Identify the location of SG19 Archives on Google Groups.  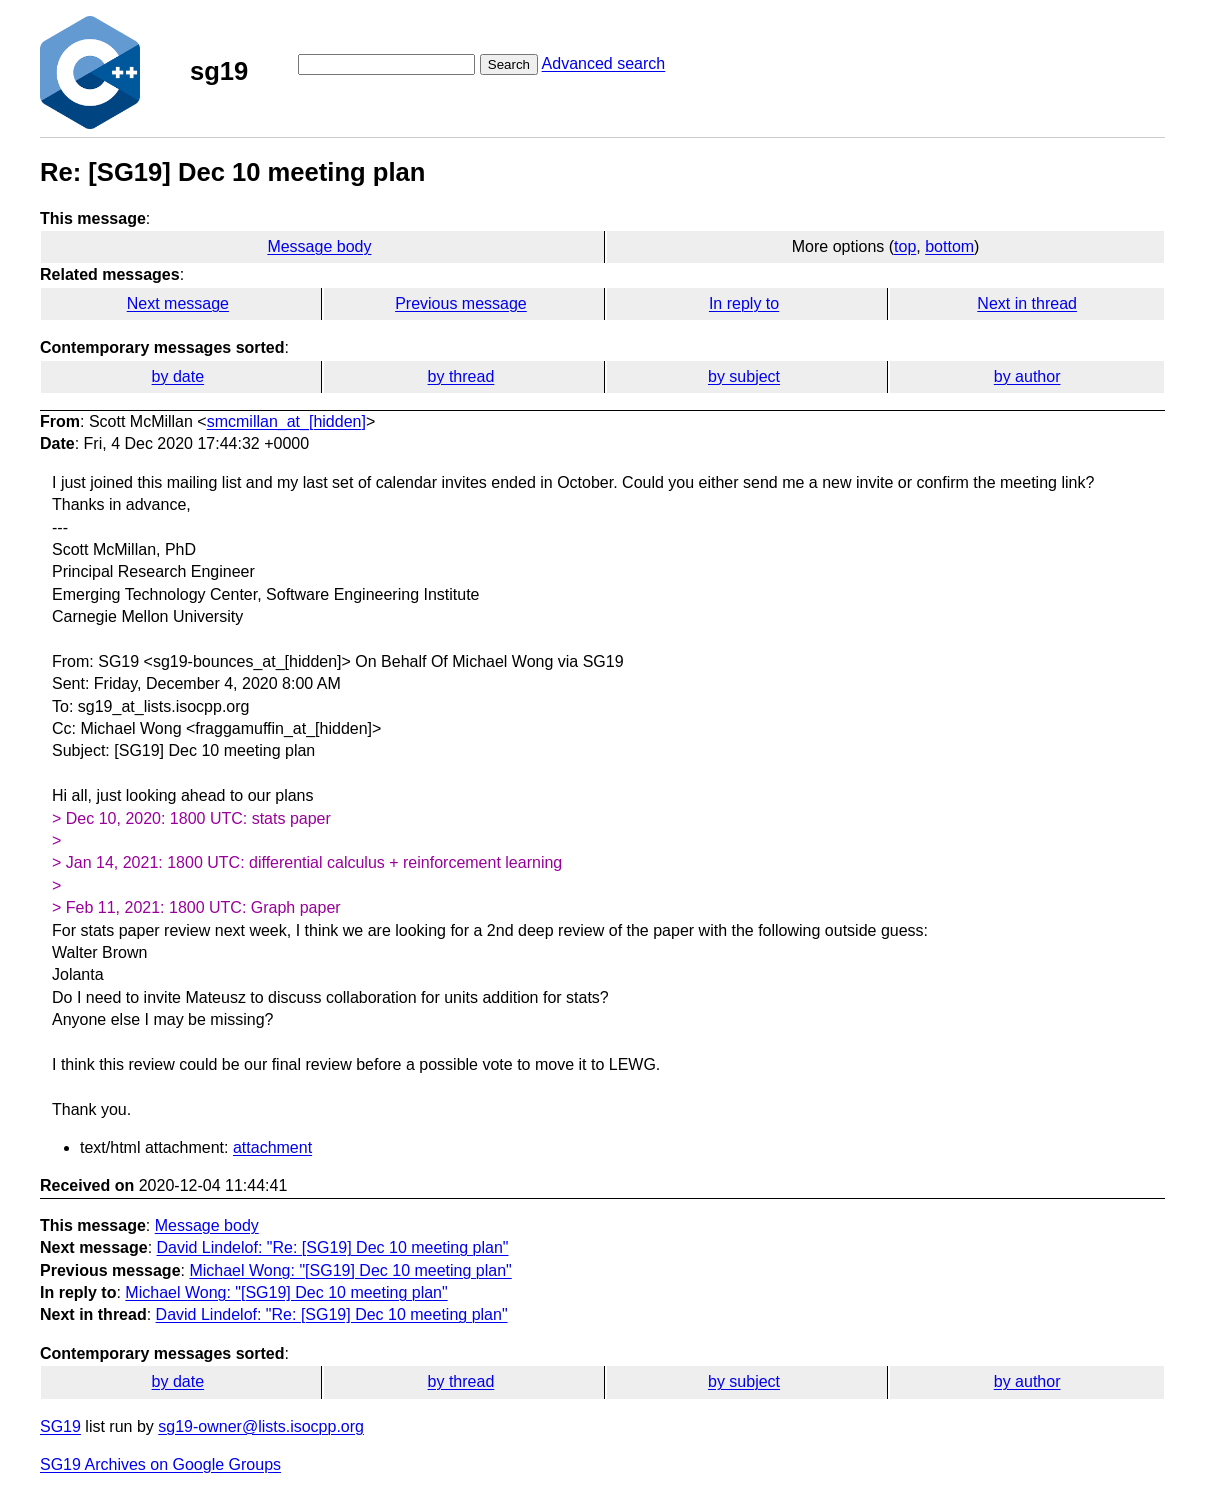
(160, 1464).